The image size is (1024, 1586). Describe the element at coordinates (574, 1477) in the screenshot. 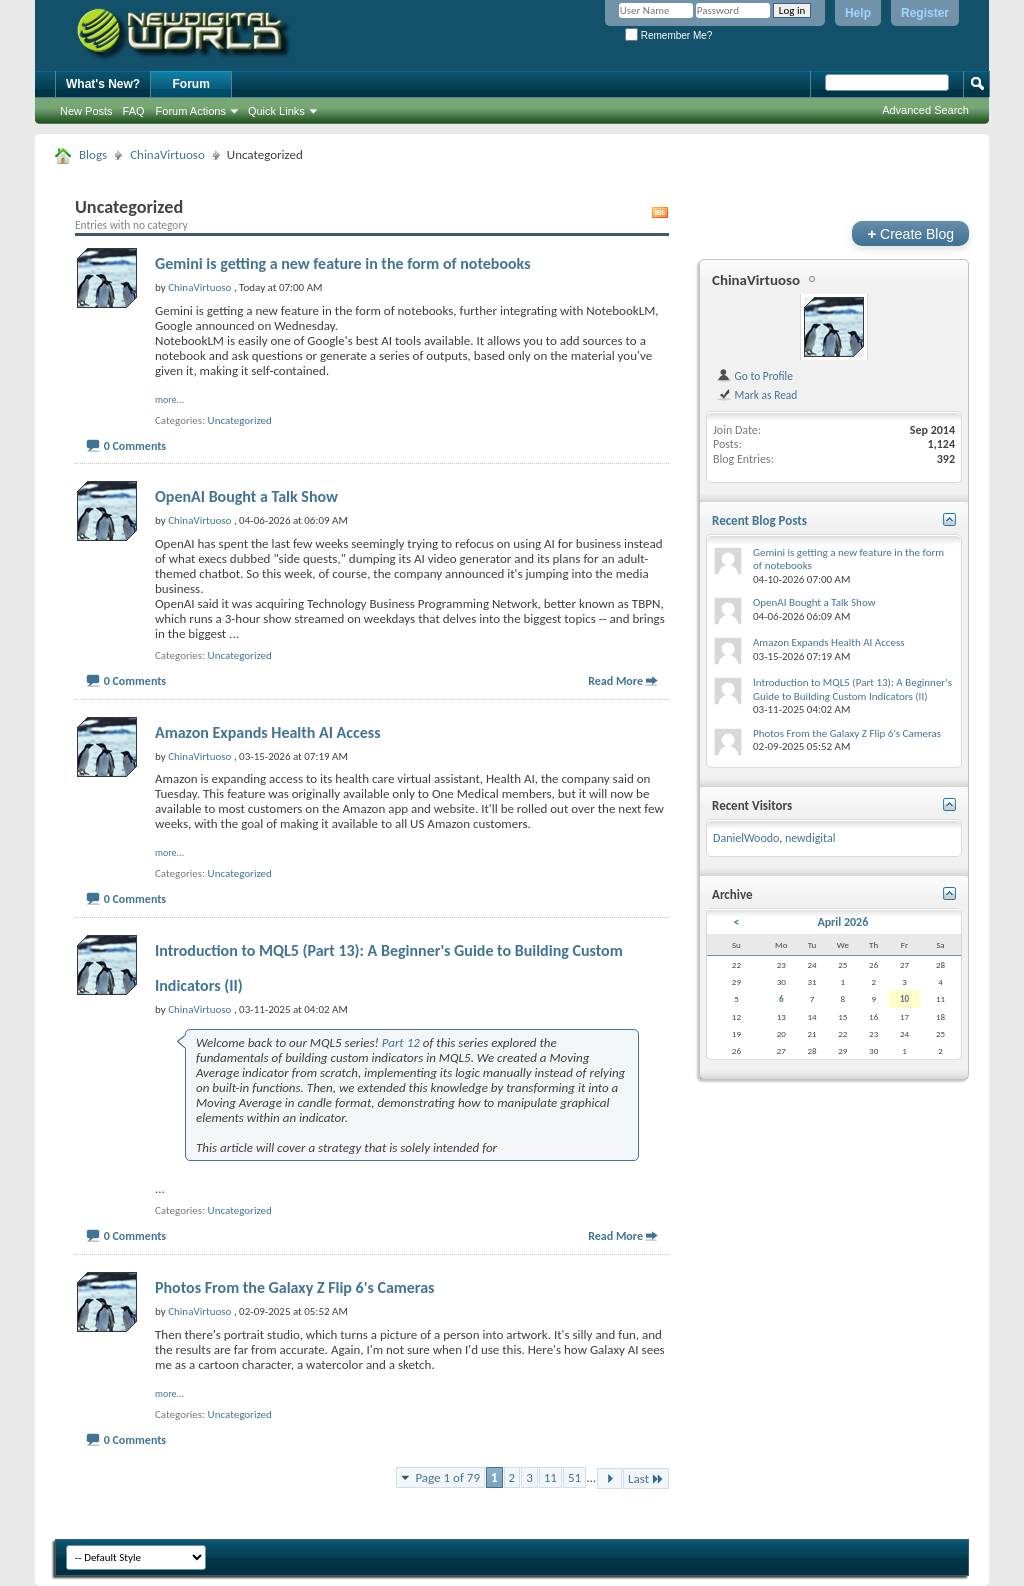

I see `51` at that location.